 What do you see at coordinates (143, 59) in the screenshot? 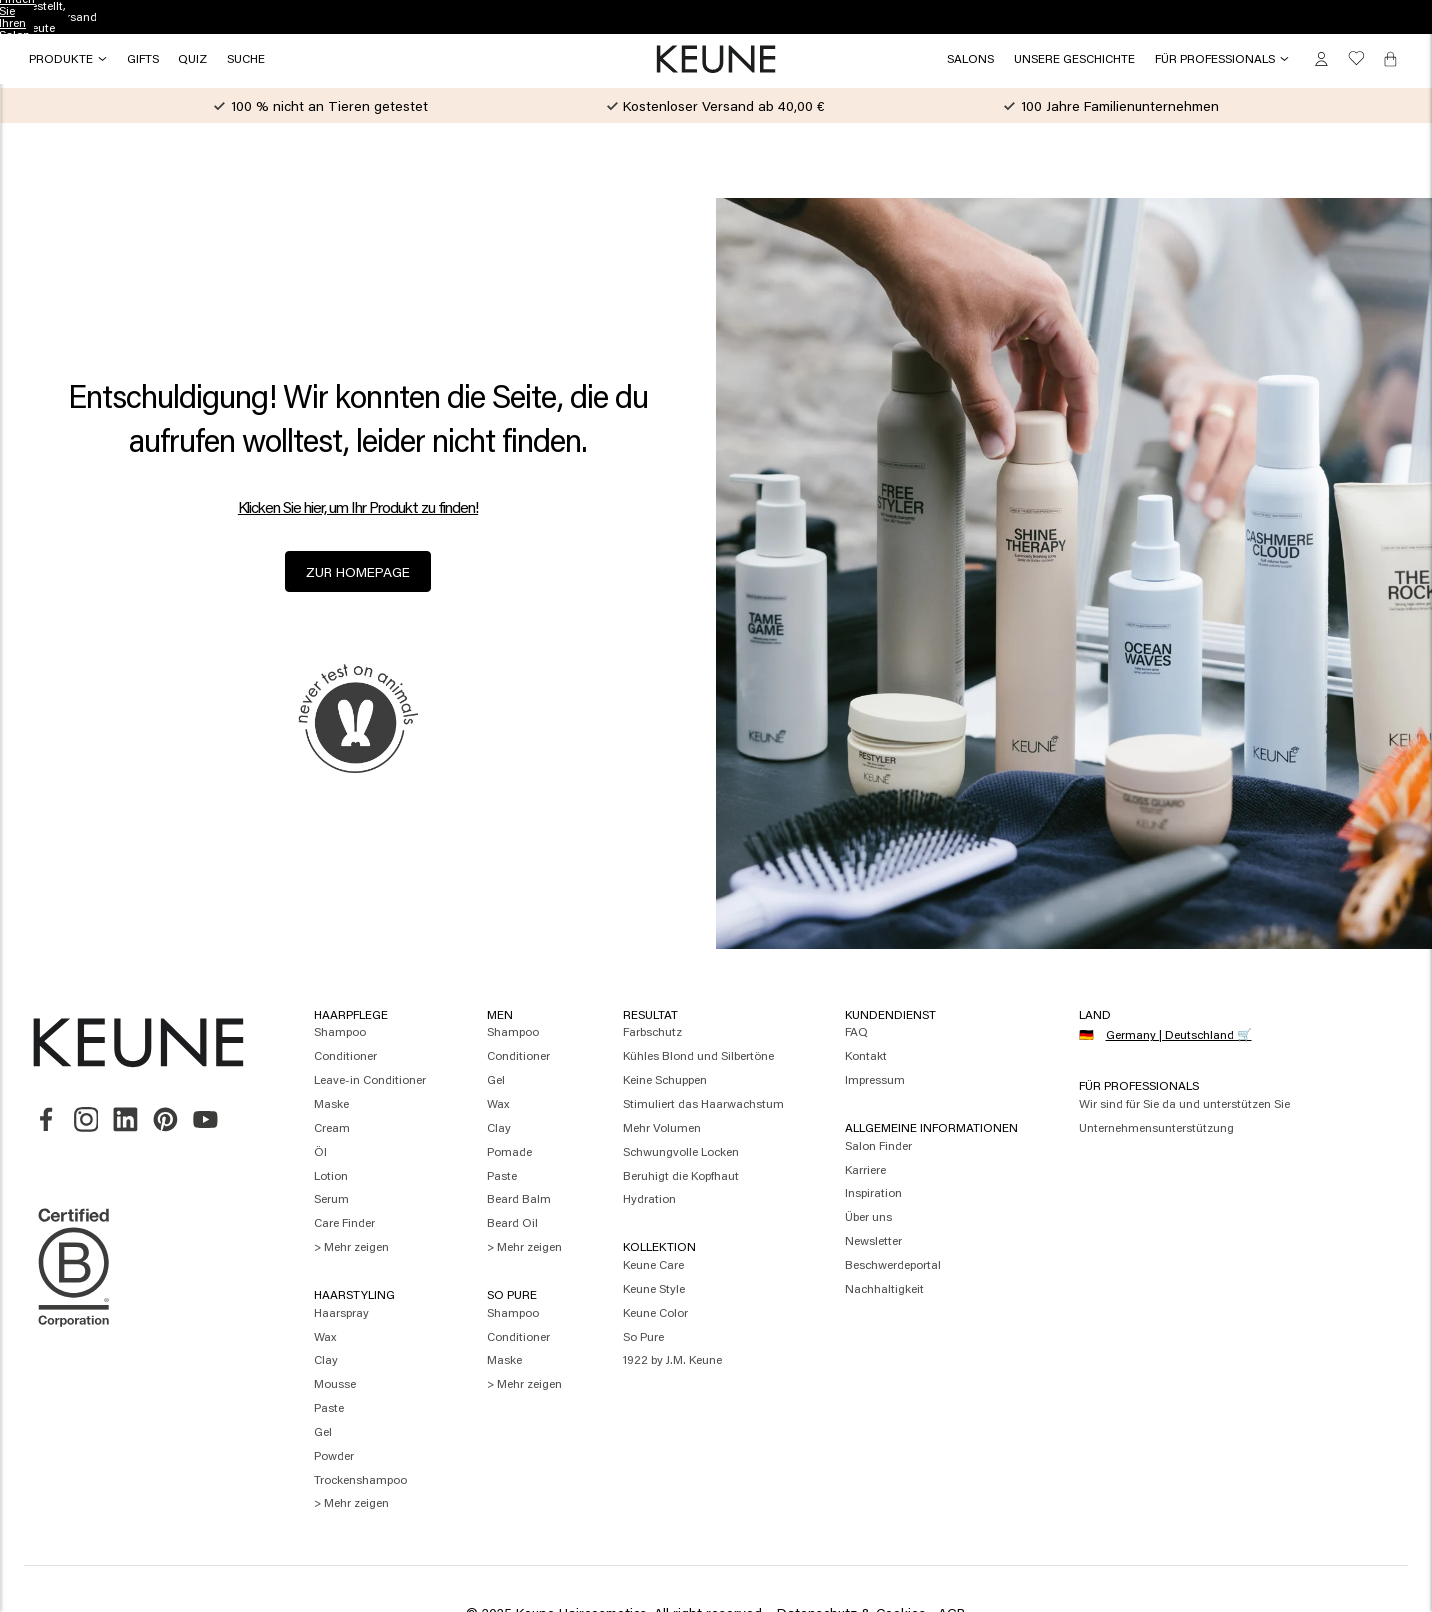
I see `[button]` at bounding box center [143, 59].